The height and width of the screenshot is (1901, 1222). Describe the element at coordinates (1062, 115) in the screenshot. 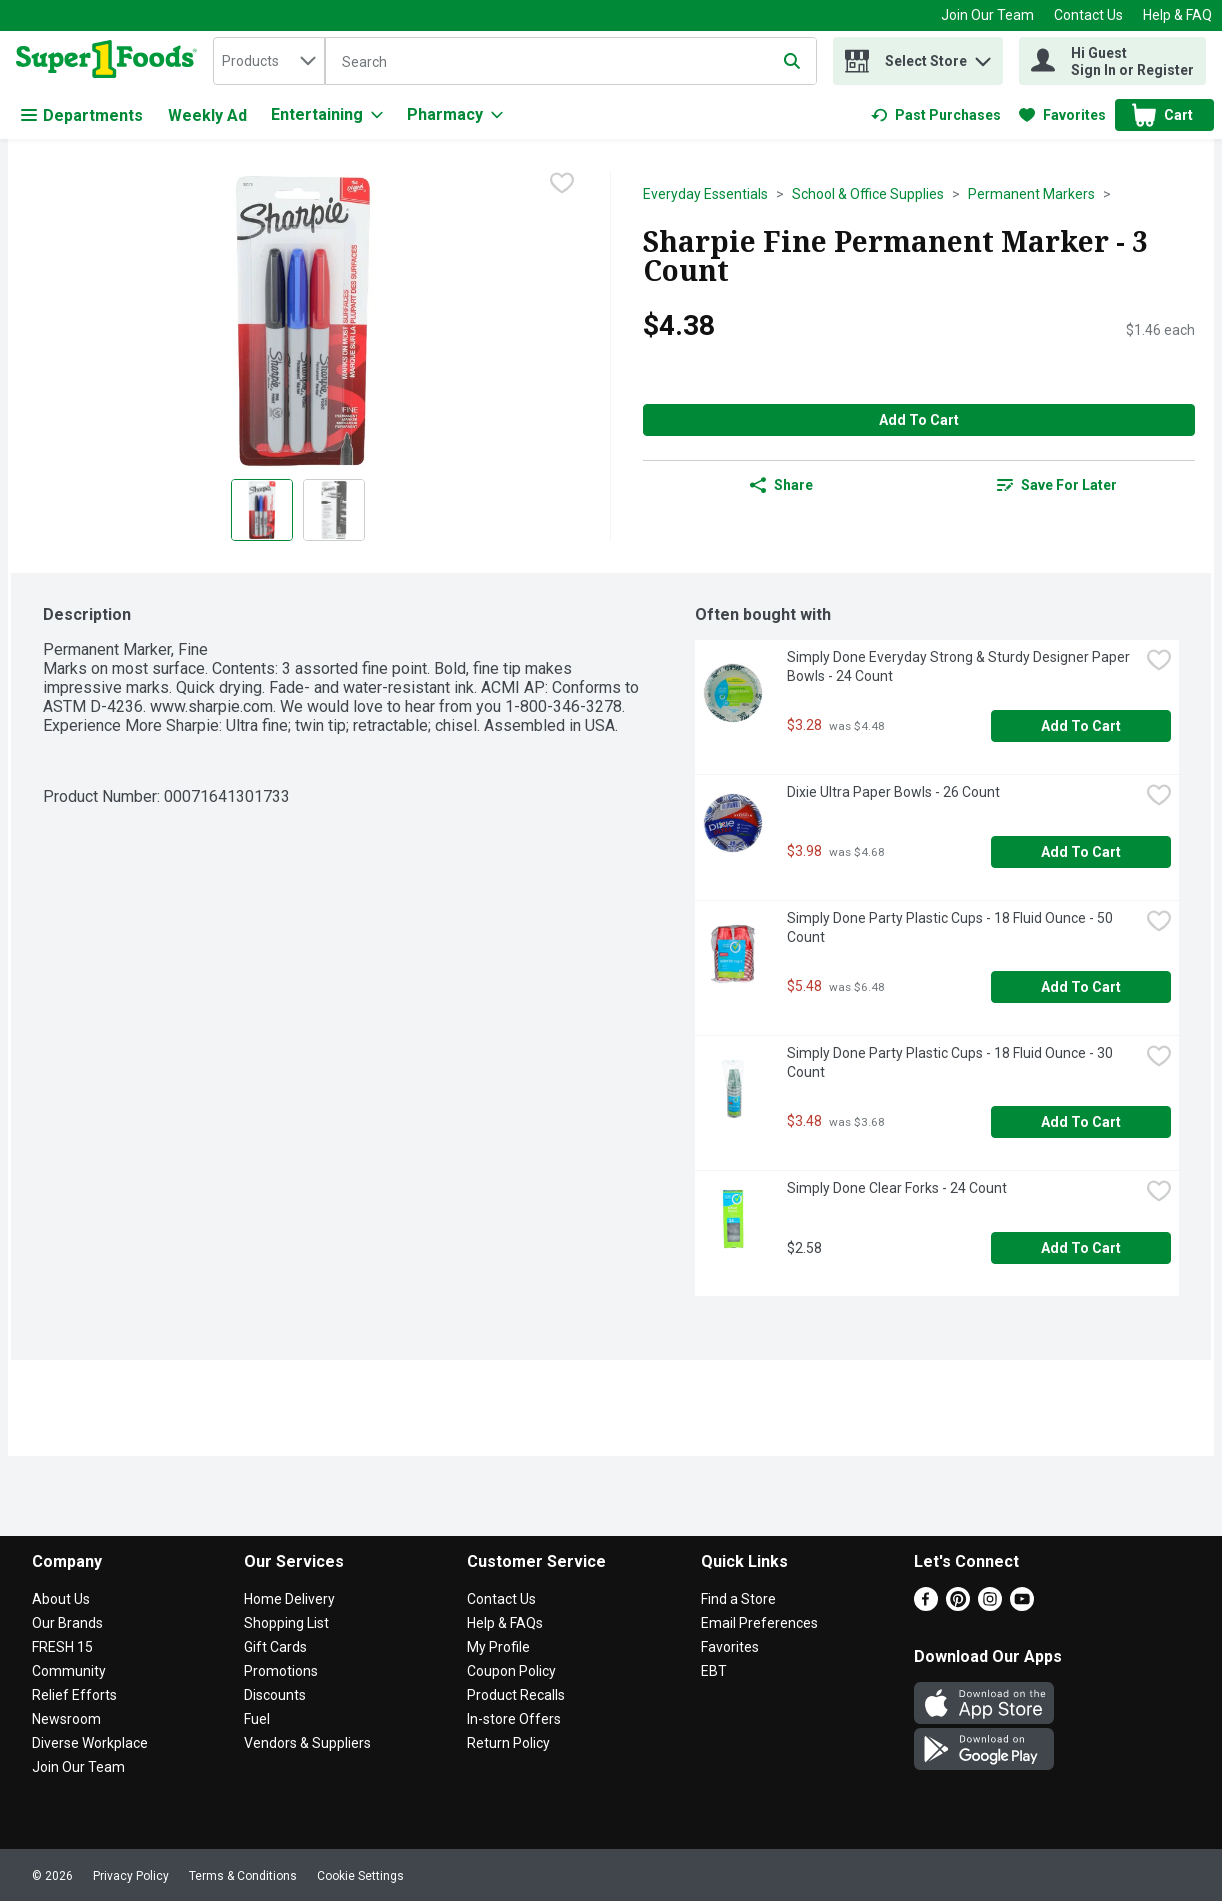

I see `[Favorites]` at that location.